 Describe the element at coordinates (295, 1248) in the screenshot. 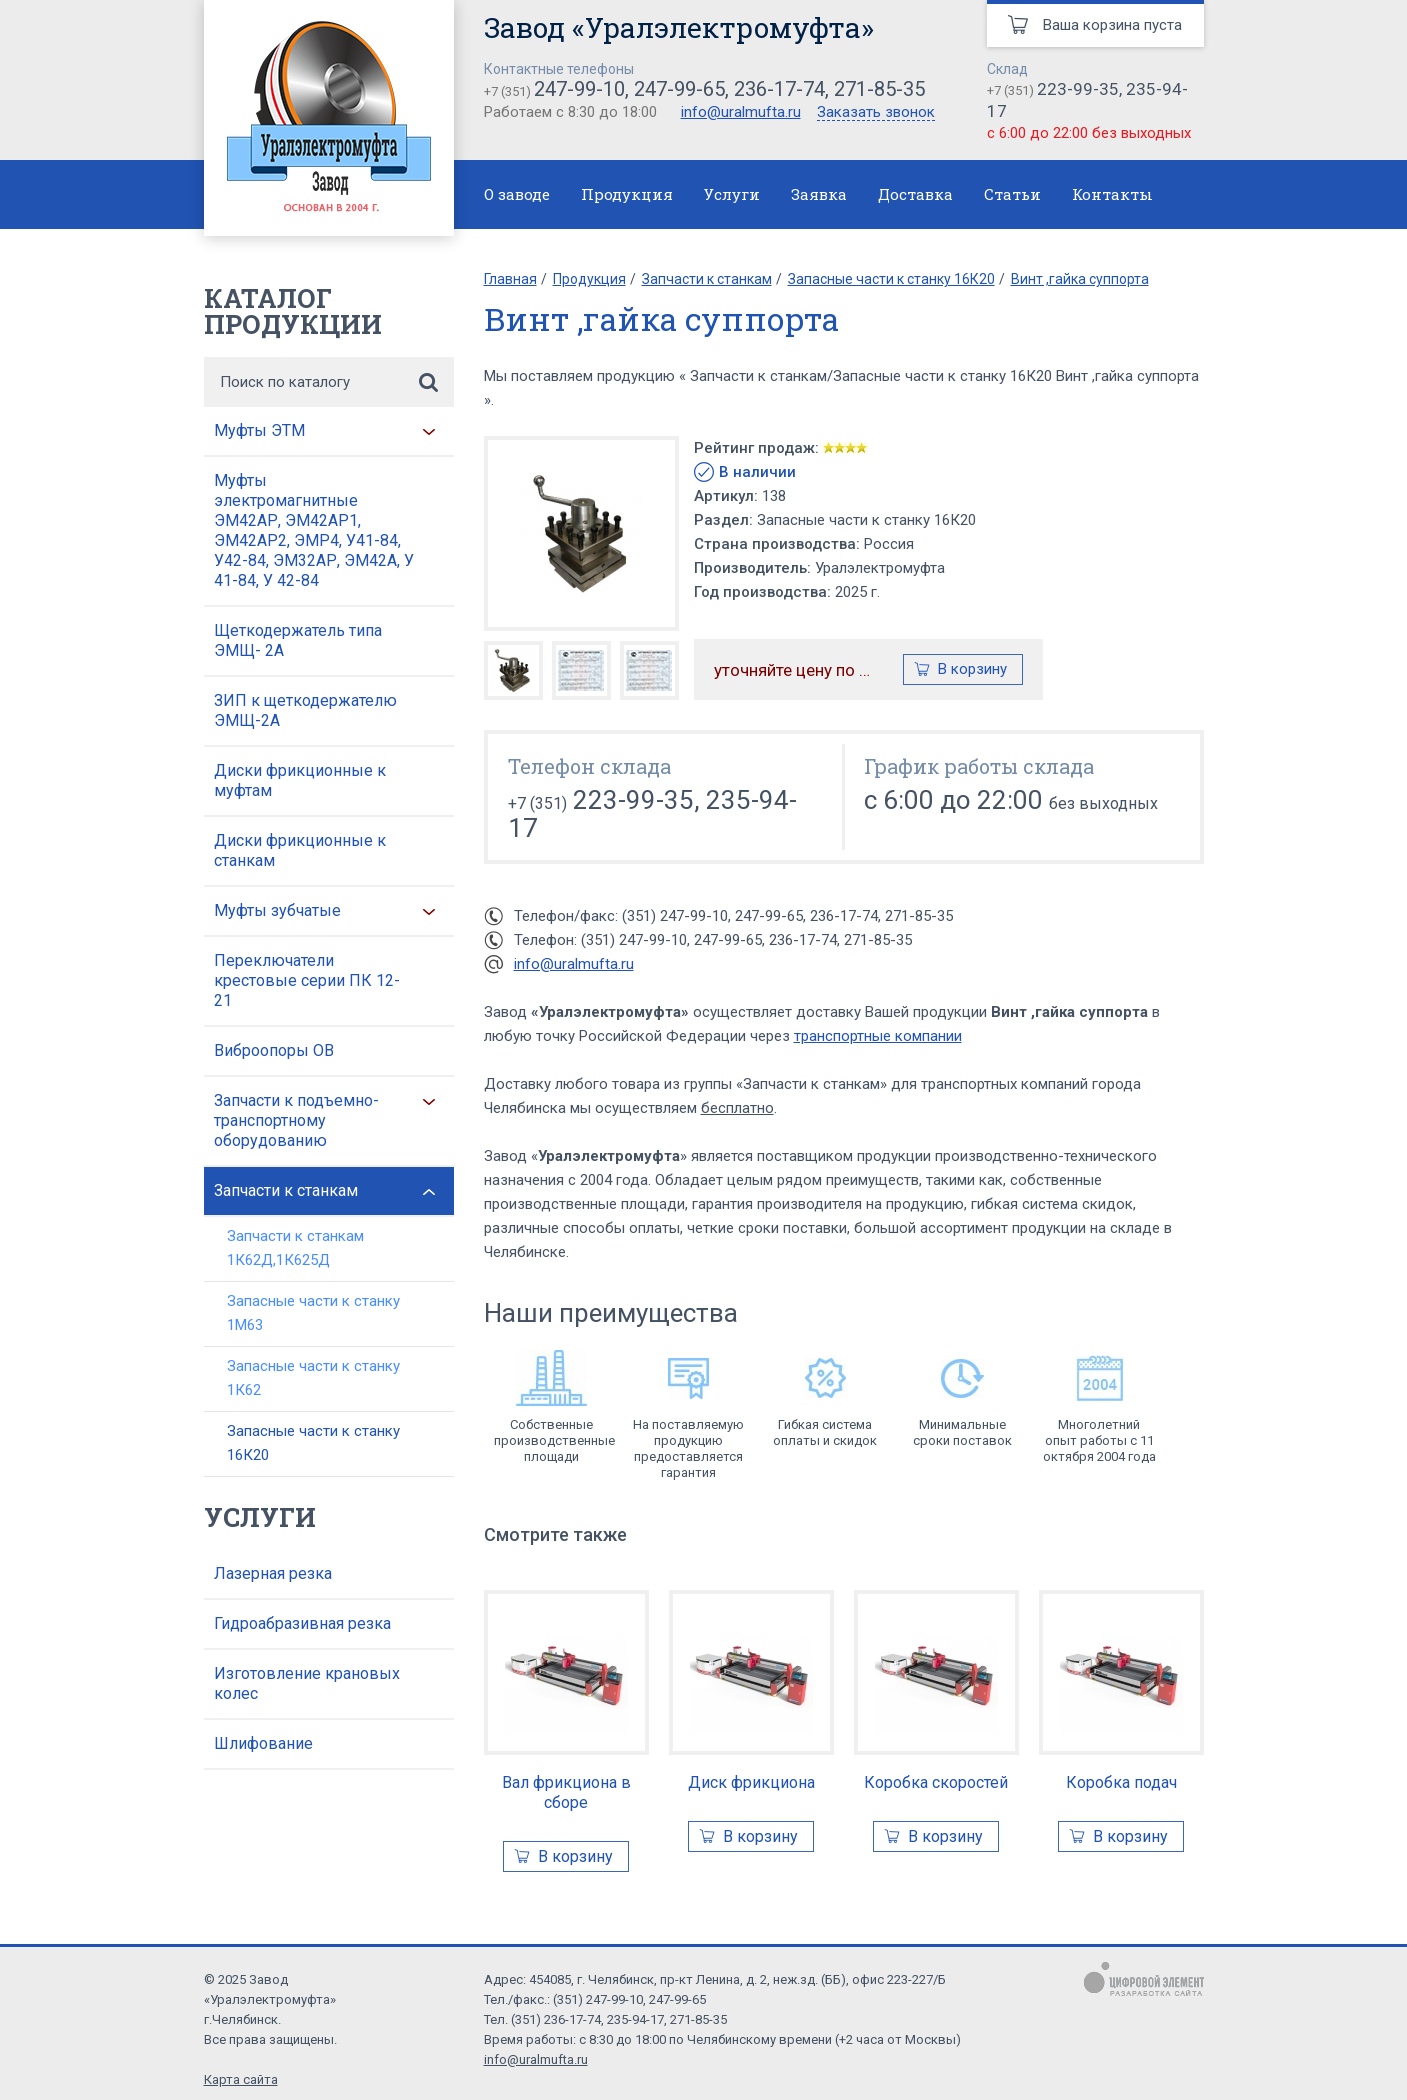

I see `Запчасти к станкам 1К62Д,1К625Д` at that location.